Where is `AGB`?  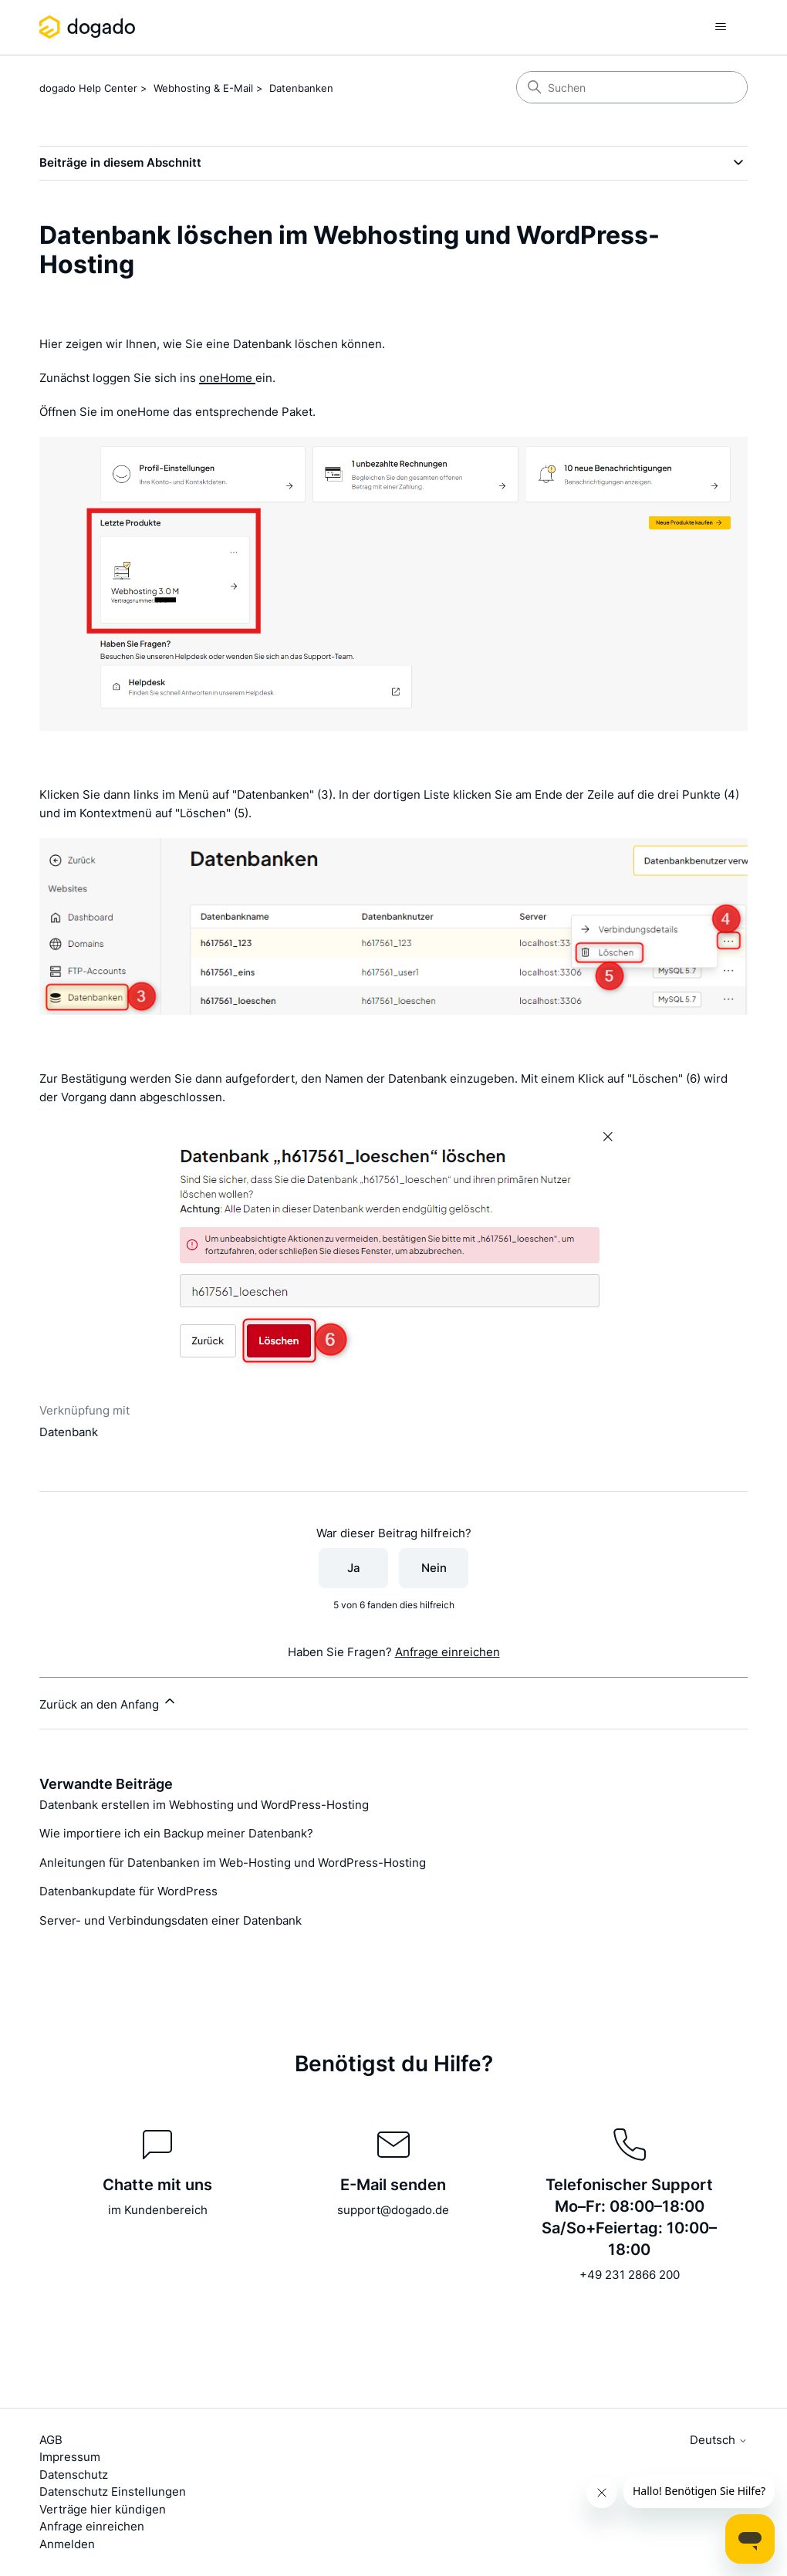 AGB is located at coordinates (50, 2439).